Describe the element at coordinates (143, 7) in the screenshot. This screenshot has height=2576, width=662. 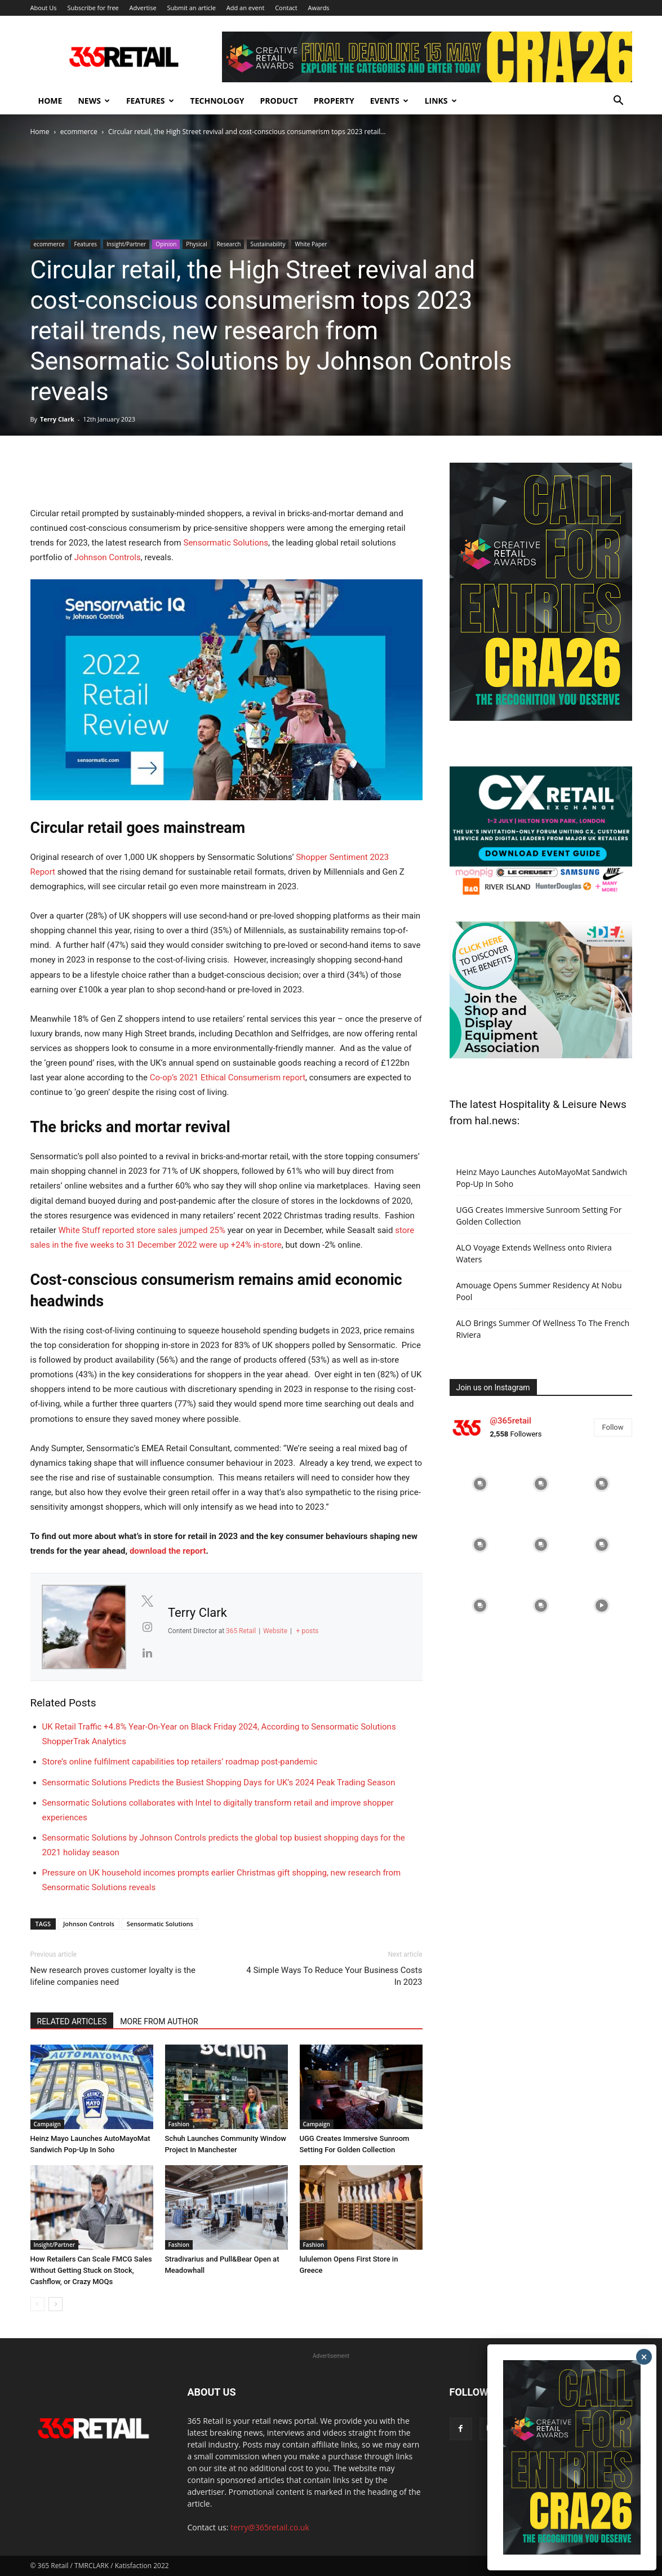
I see `Advertise` at that location.